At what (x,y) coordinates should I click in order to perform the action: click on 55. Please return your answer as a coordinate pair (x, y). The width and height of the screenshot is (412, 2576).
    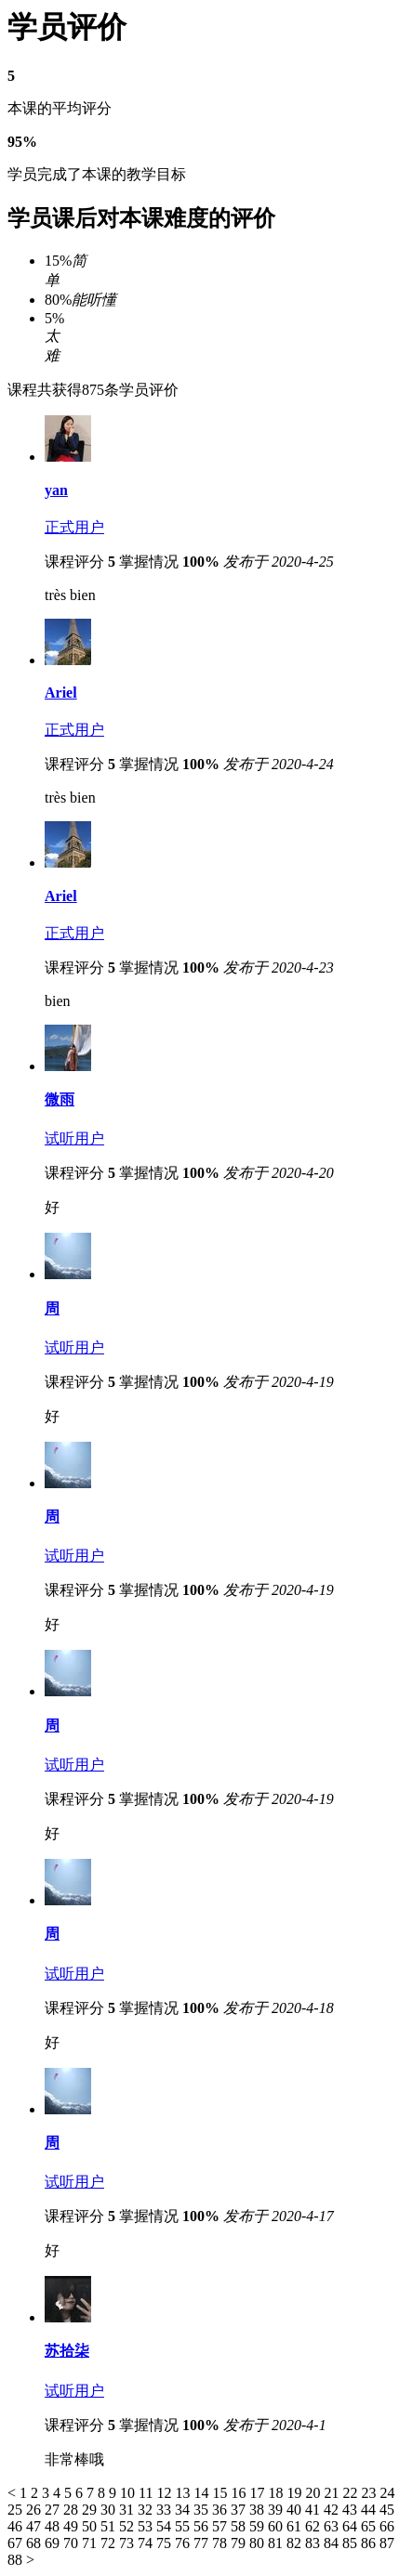
    Looking at the image, I should click on (184, 2526).